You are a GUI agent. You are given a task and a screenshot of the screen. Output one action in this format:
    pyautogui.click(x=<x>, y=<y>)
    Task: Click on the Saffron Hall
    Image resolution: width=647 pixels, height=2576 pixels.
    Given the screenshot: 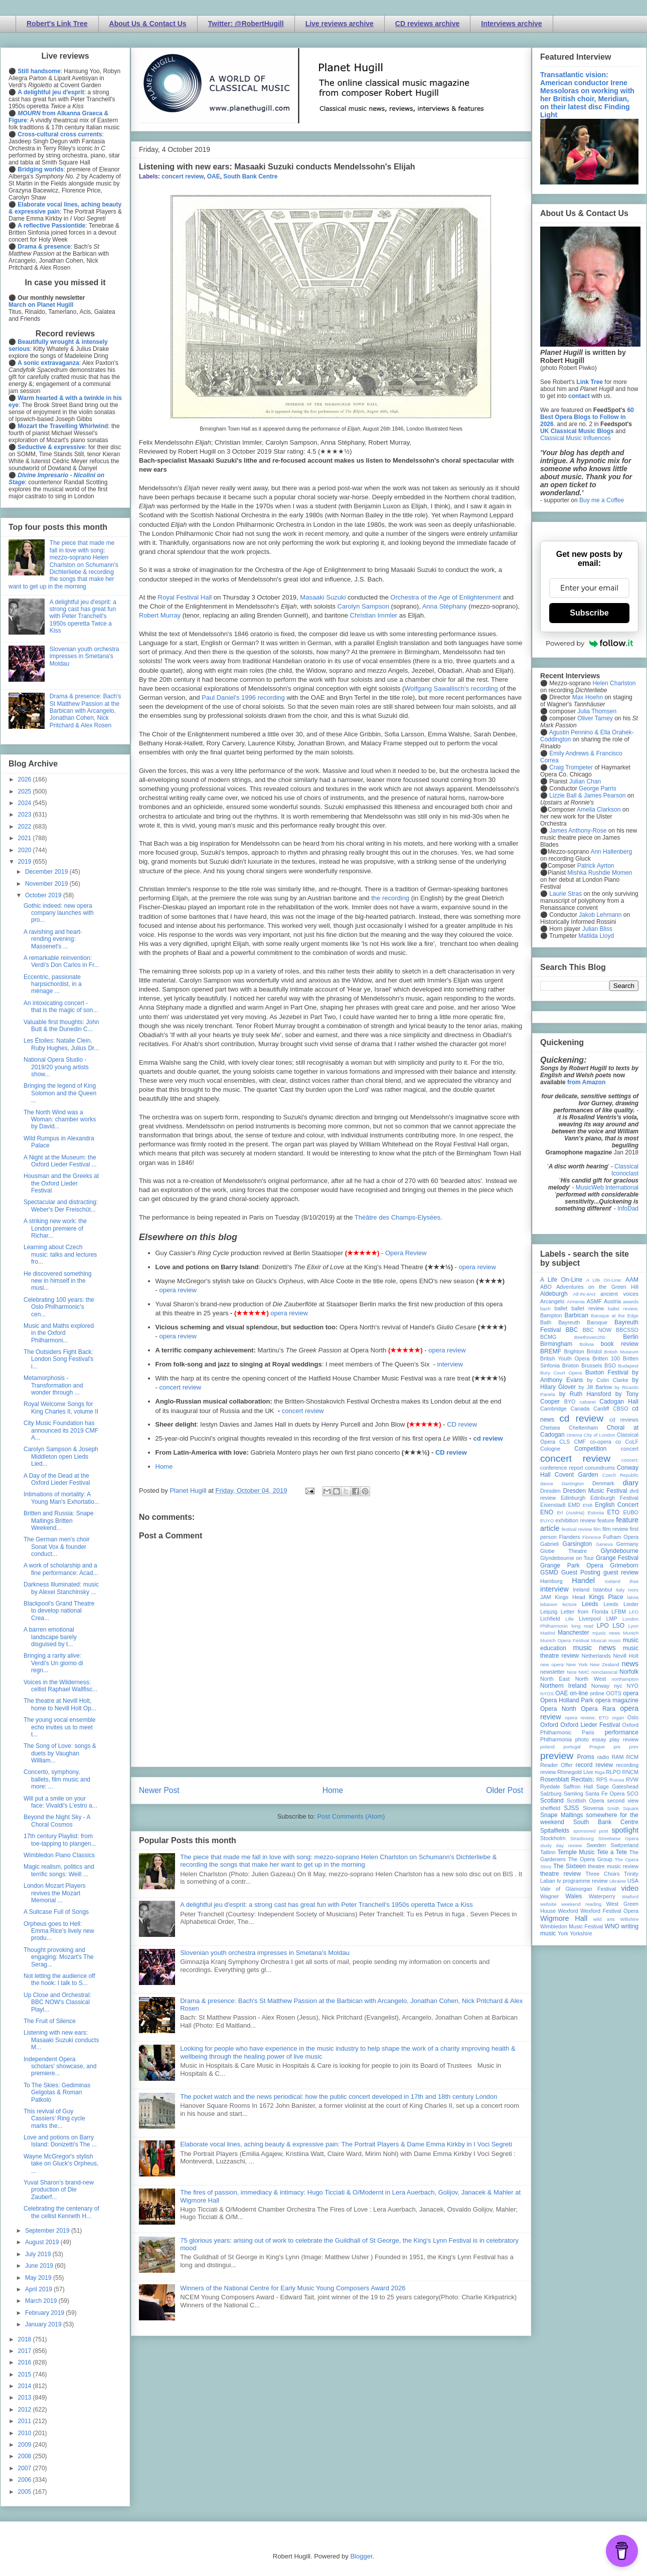 What is the action you would take?
    pyautogui.click(x=578, y=1787)
    